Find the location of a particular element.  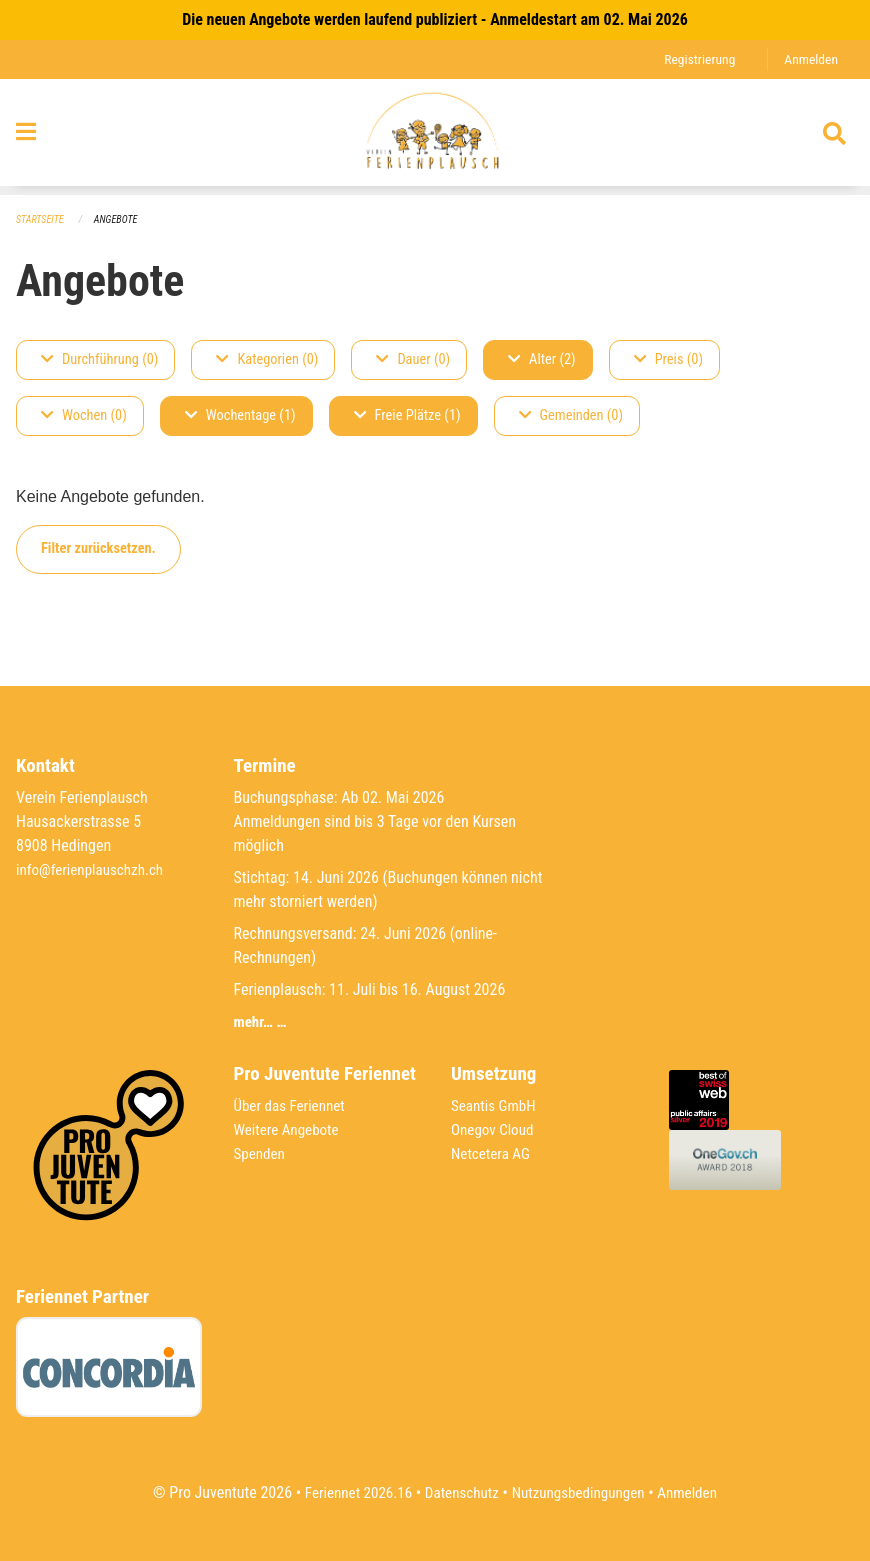

Freie Plätze (1) is located at coordinates (407, 416).